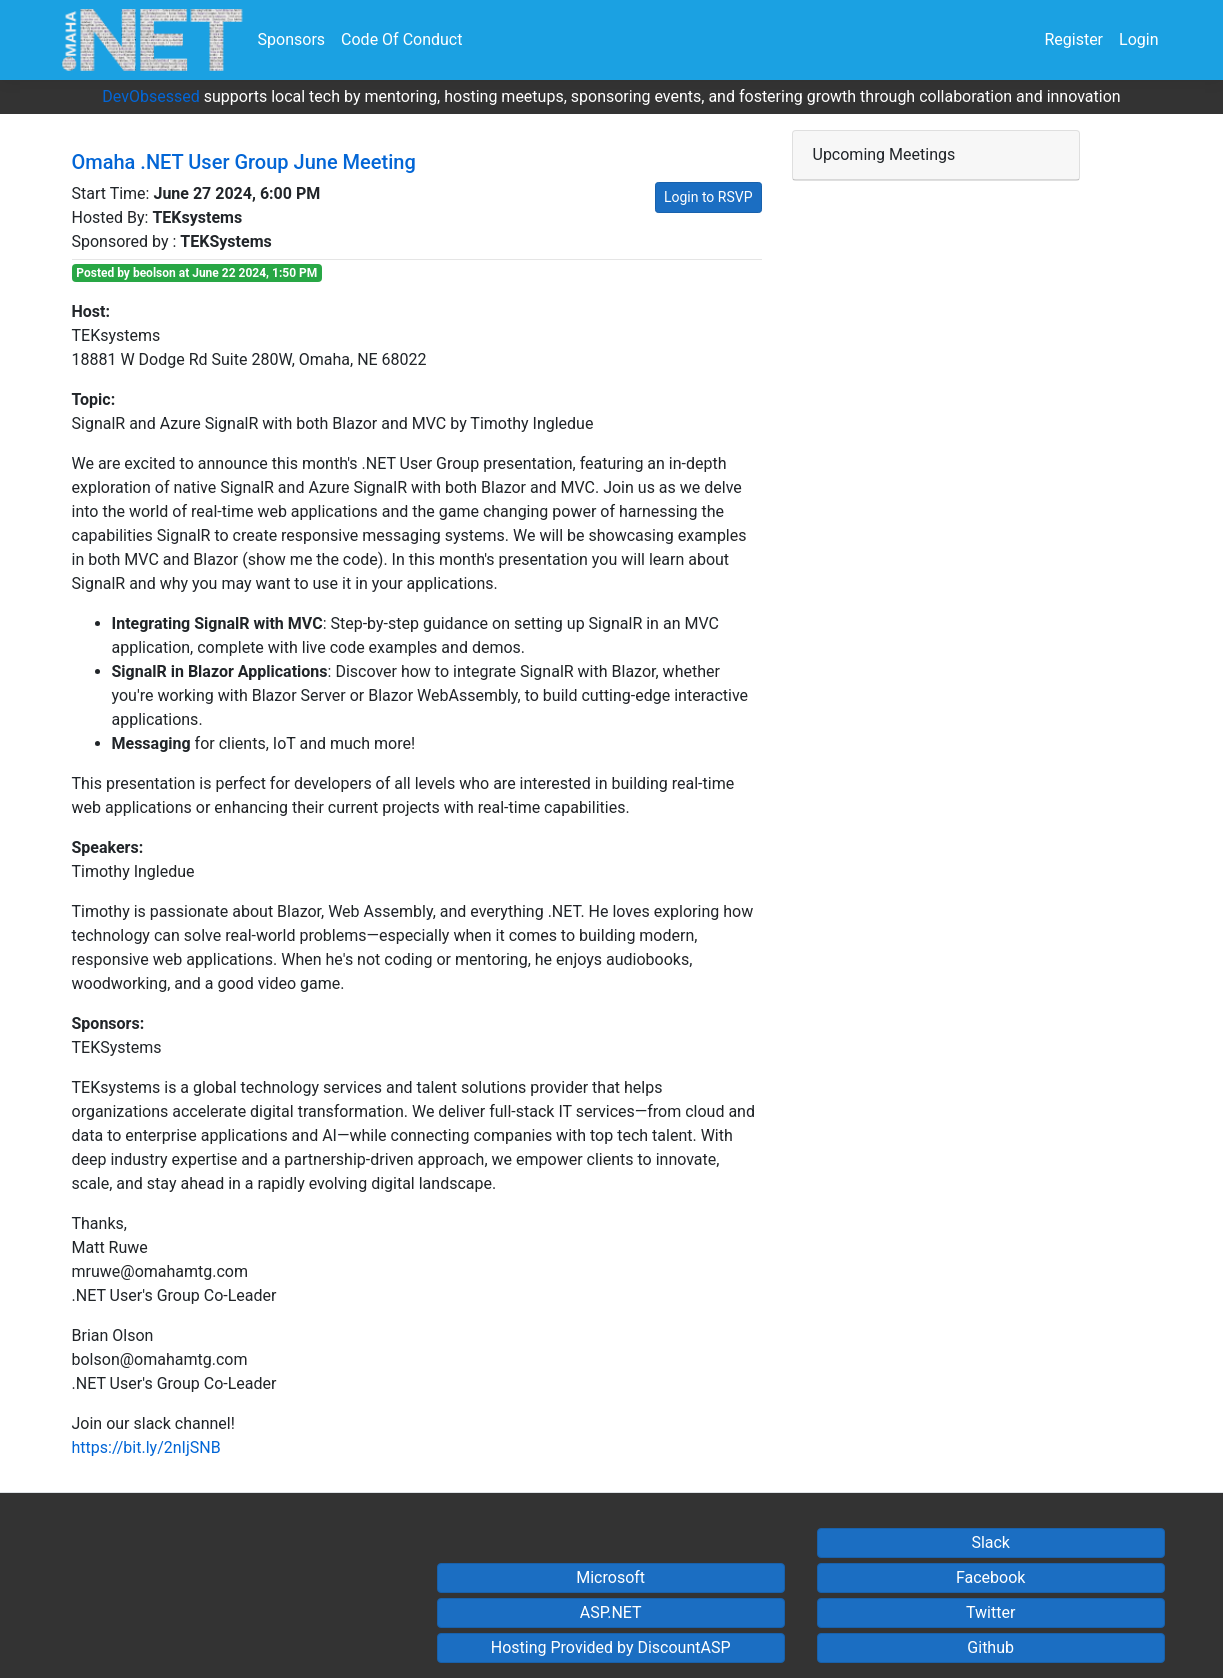 The height and width of the screenshot is (1678, 1223). Describe the element at coordinates (1138, 39) in the screenshot. I see `Login` at that location.